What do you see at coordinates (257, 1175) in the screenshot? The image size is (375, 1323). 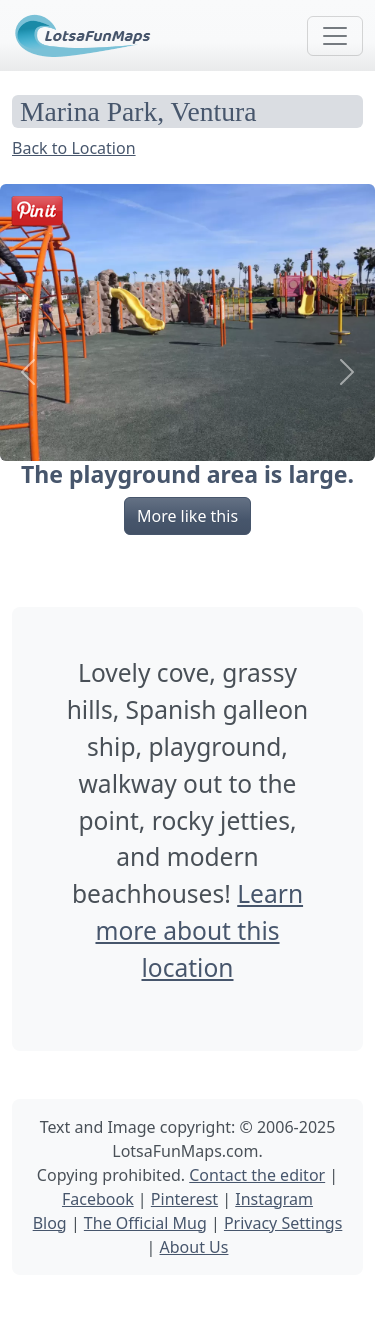 I see `Contact the editor` at bounding box center [257, 1175].